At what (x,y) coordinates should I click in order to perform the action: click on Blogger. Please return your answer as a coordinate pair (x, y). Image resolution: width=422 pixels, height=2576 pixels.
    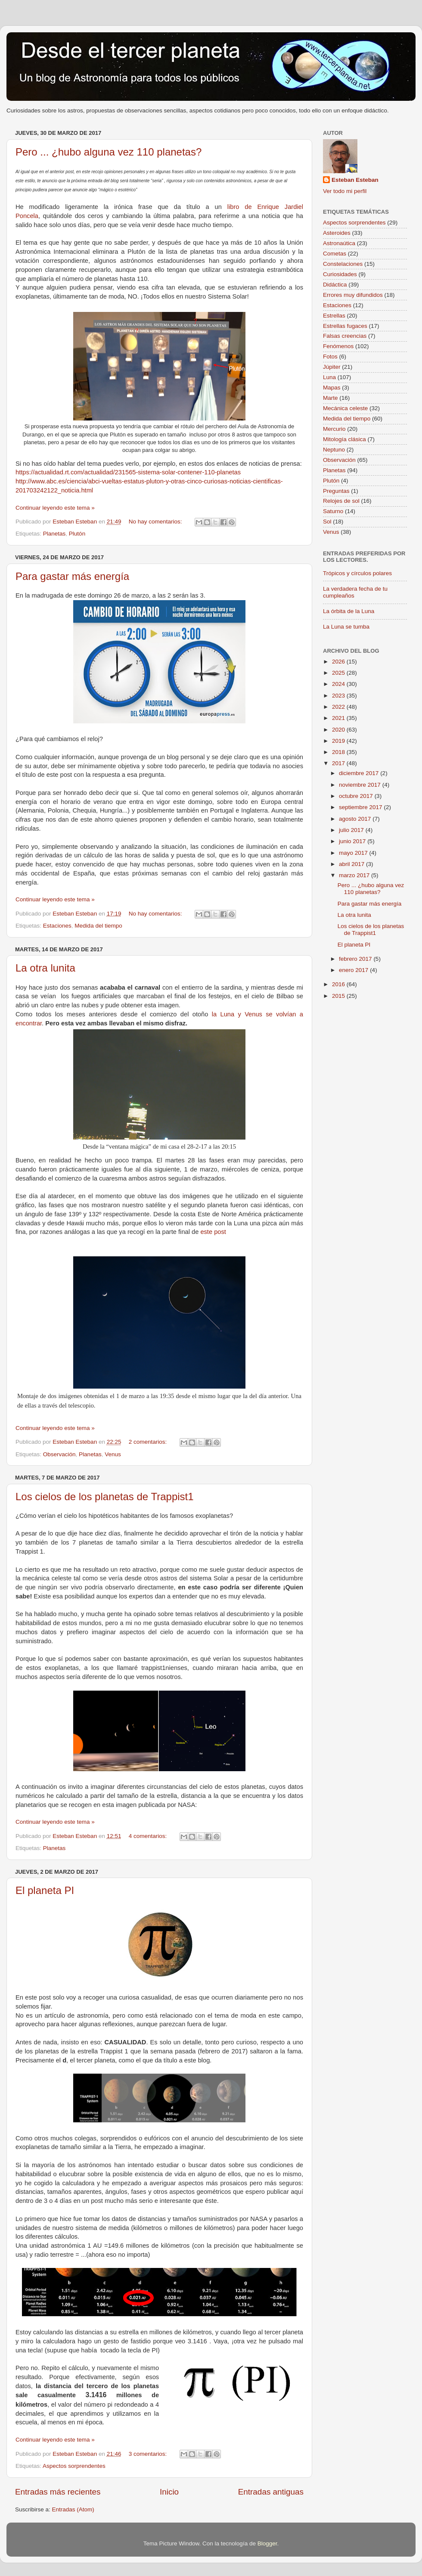
    Looking at the image, I should click on (267, 2543).